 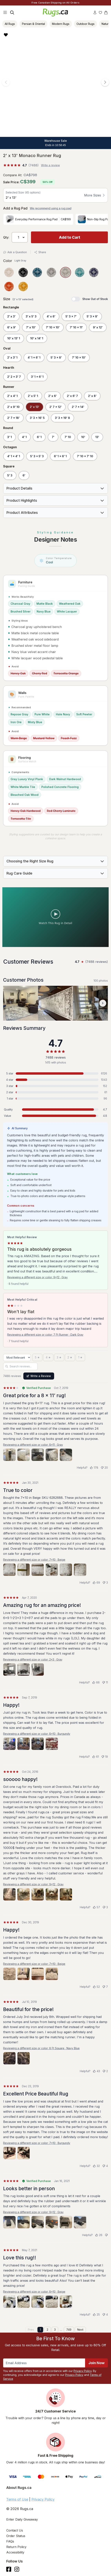 What do you see at coordinates (37, 1454) in the screenshot?
I see `[View photo 3 of 5]` at bounding box center [37, 1454].